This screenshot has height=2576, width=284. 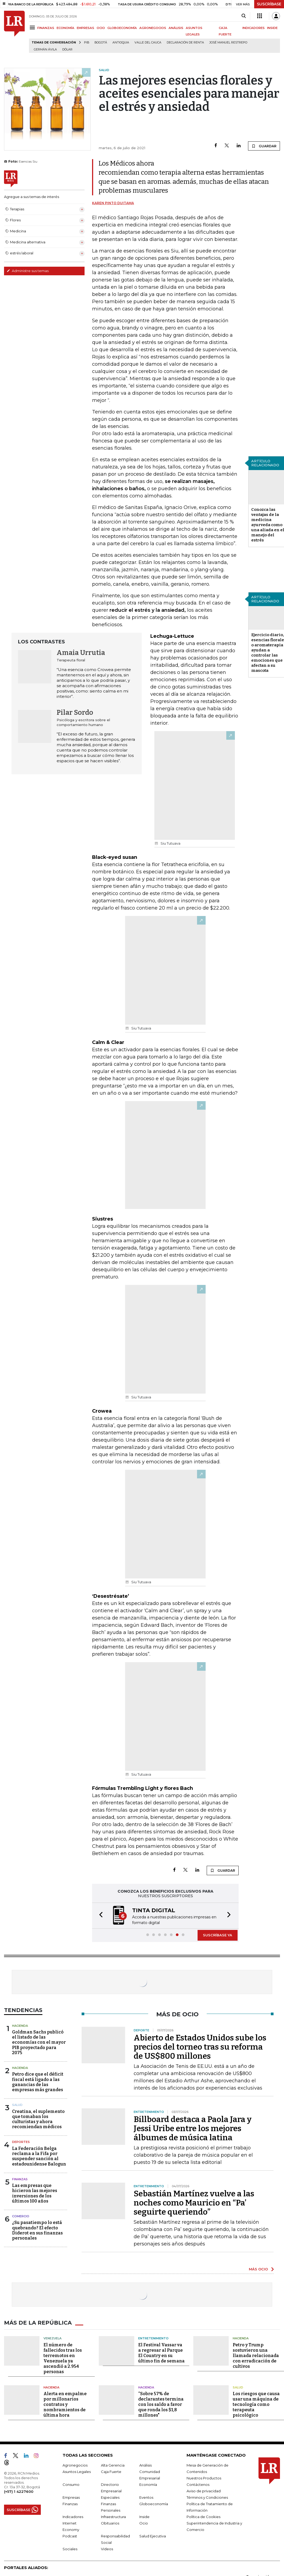 I want to click on Declaración de renta, so click(x=185, y=42).